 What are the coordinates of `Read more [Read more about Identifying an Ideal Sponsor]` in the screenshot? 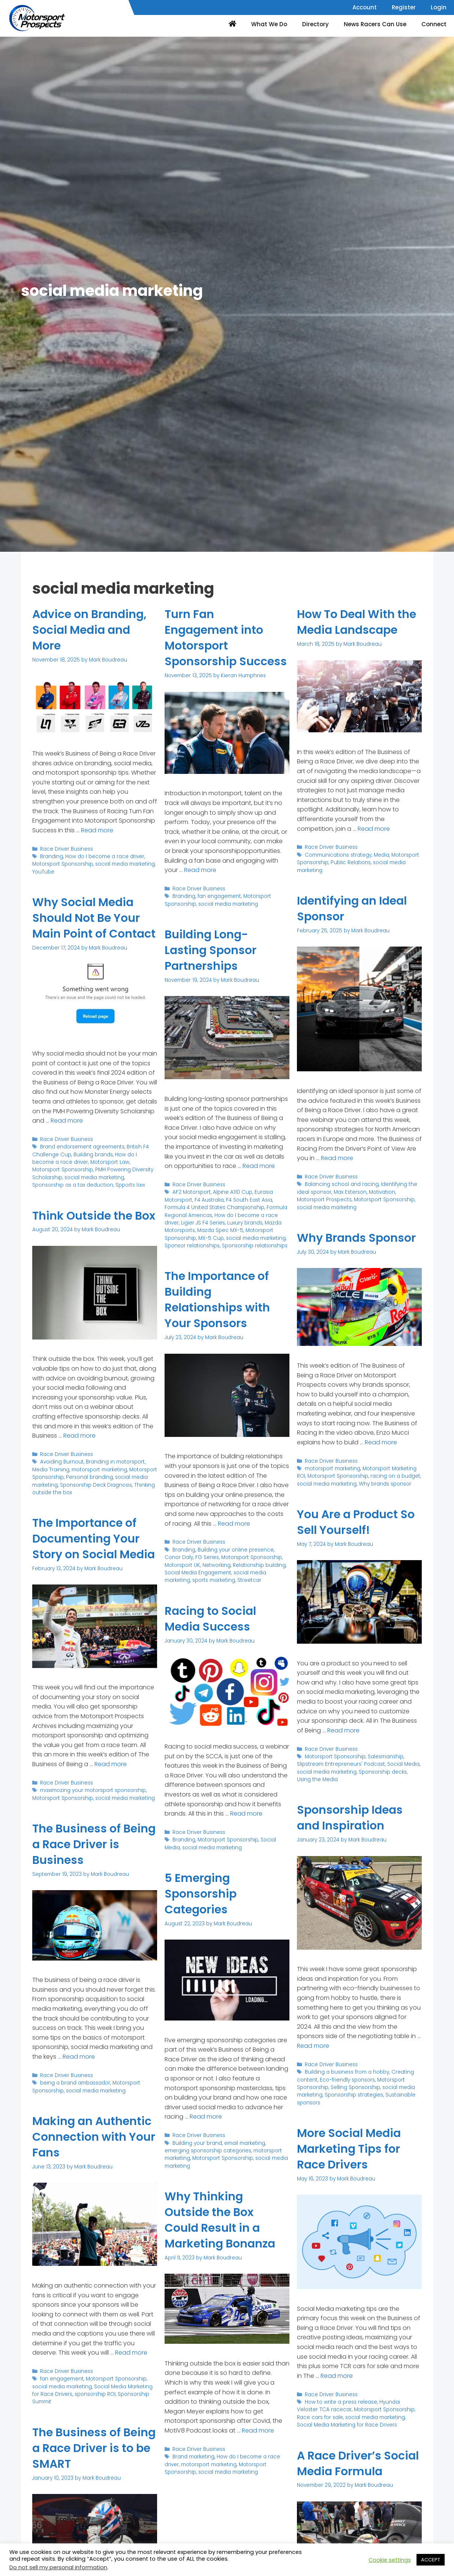 It's located at (337, 1158).